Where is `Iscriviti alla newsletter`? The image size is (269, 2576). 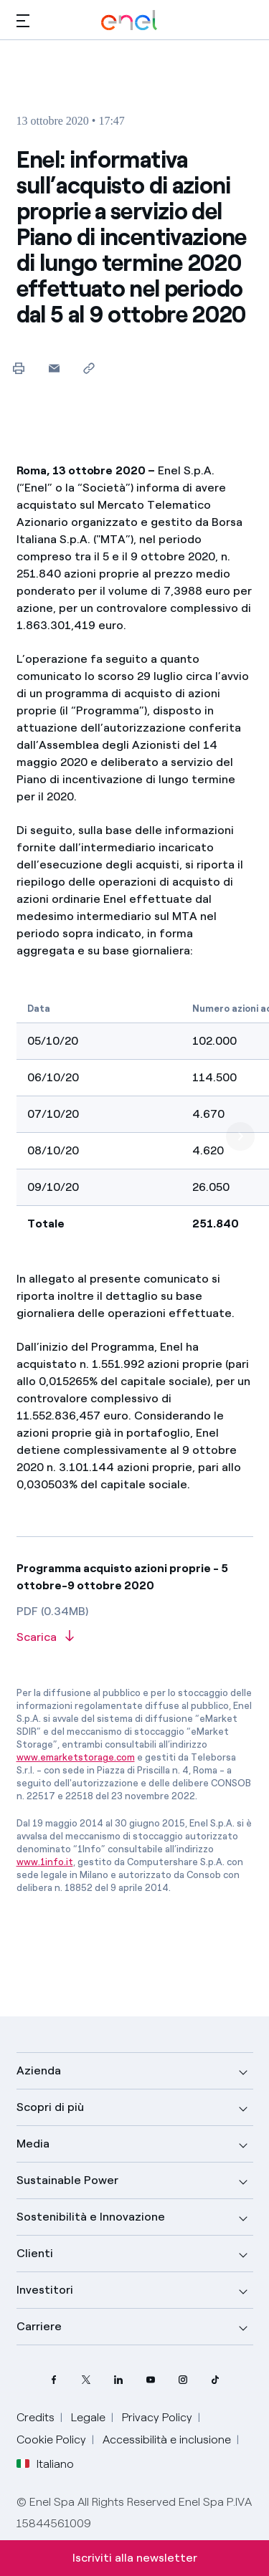 Iscriviti alla newsletter is located at coordinates (134, 2558).